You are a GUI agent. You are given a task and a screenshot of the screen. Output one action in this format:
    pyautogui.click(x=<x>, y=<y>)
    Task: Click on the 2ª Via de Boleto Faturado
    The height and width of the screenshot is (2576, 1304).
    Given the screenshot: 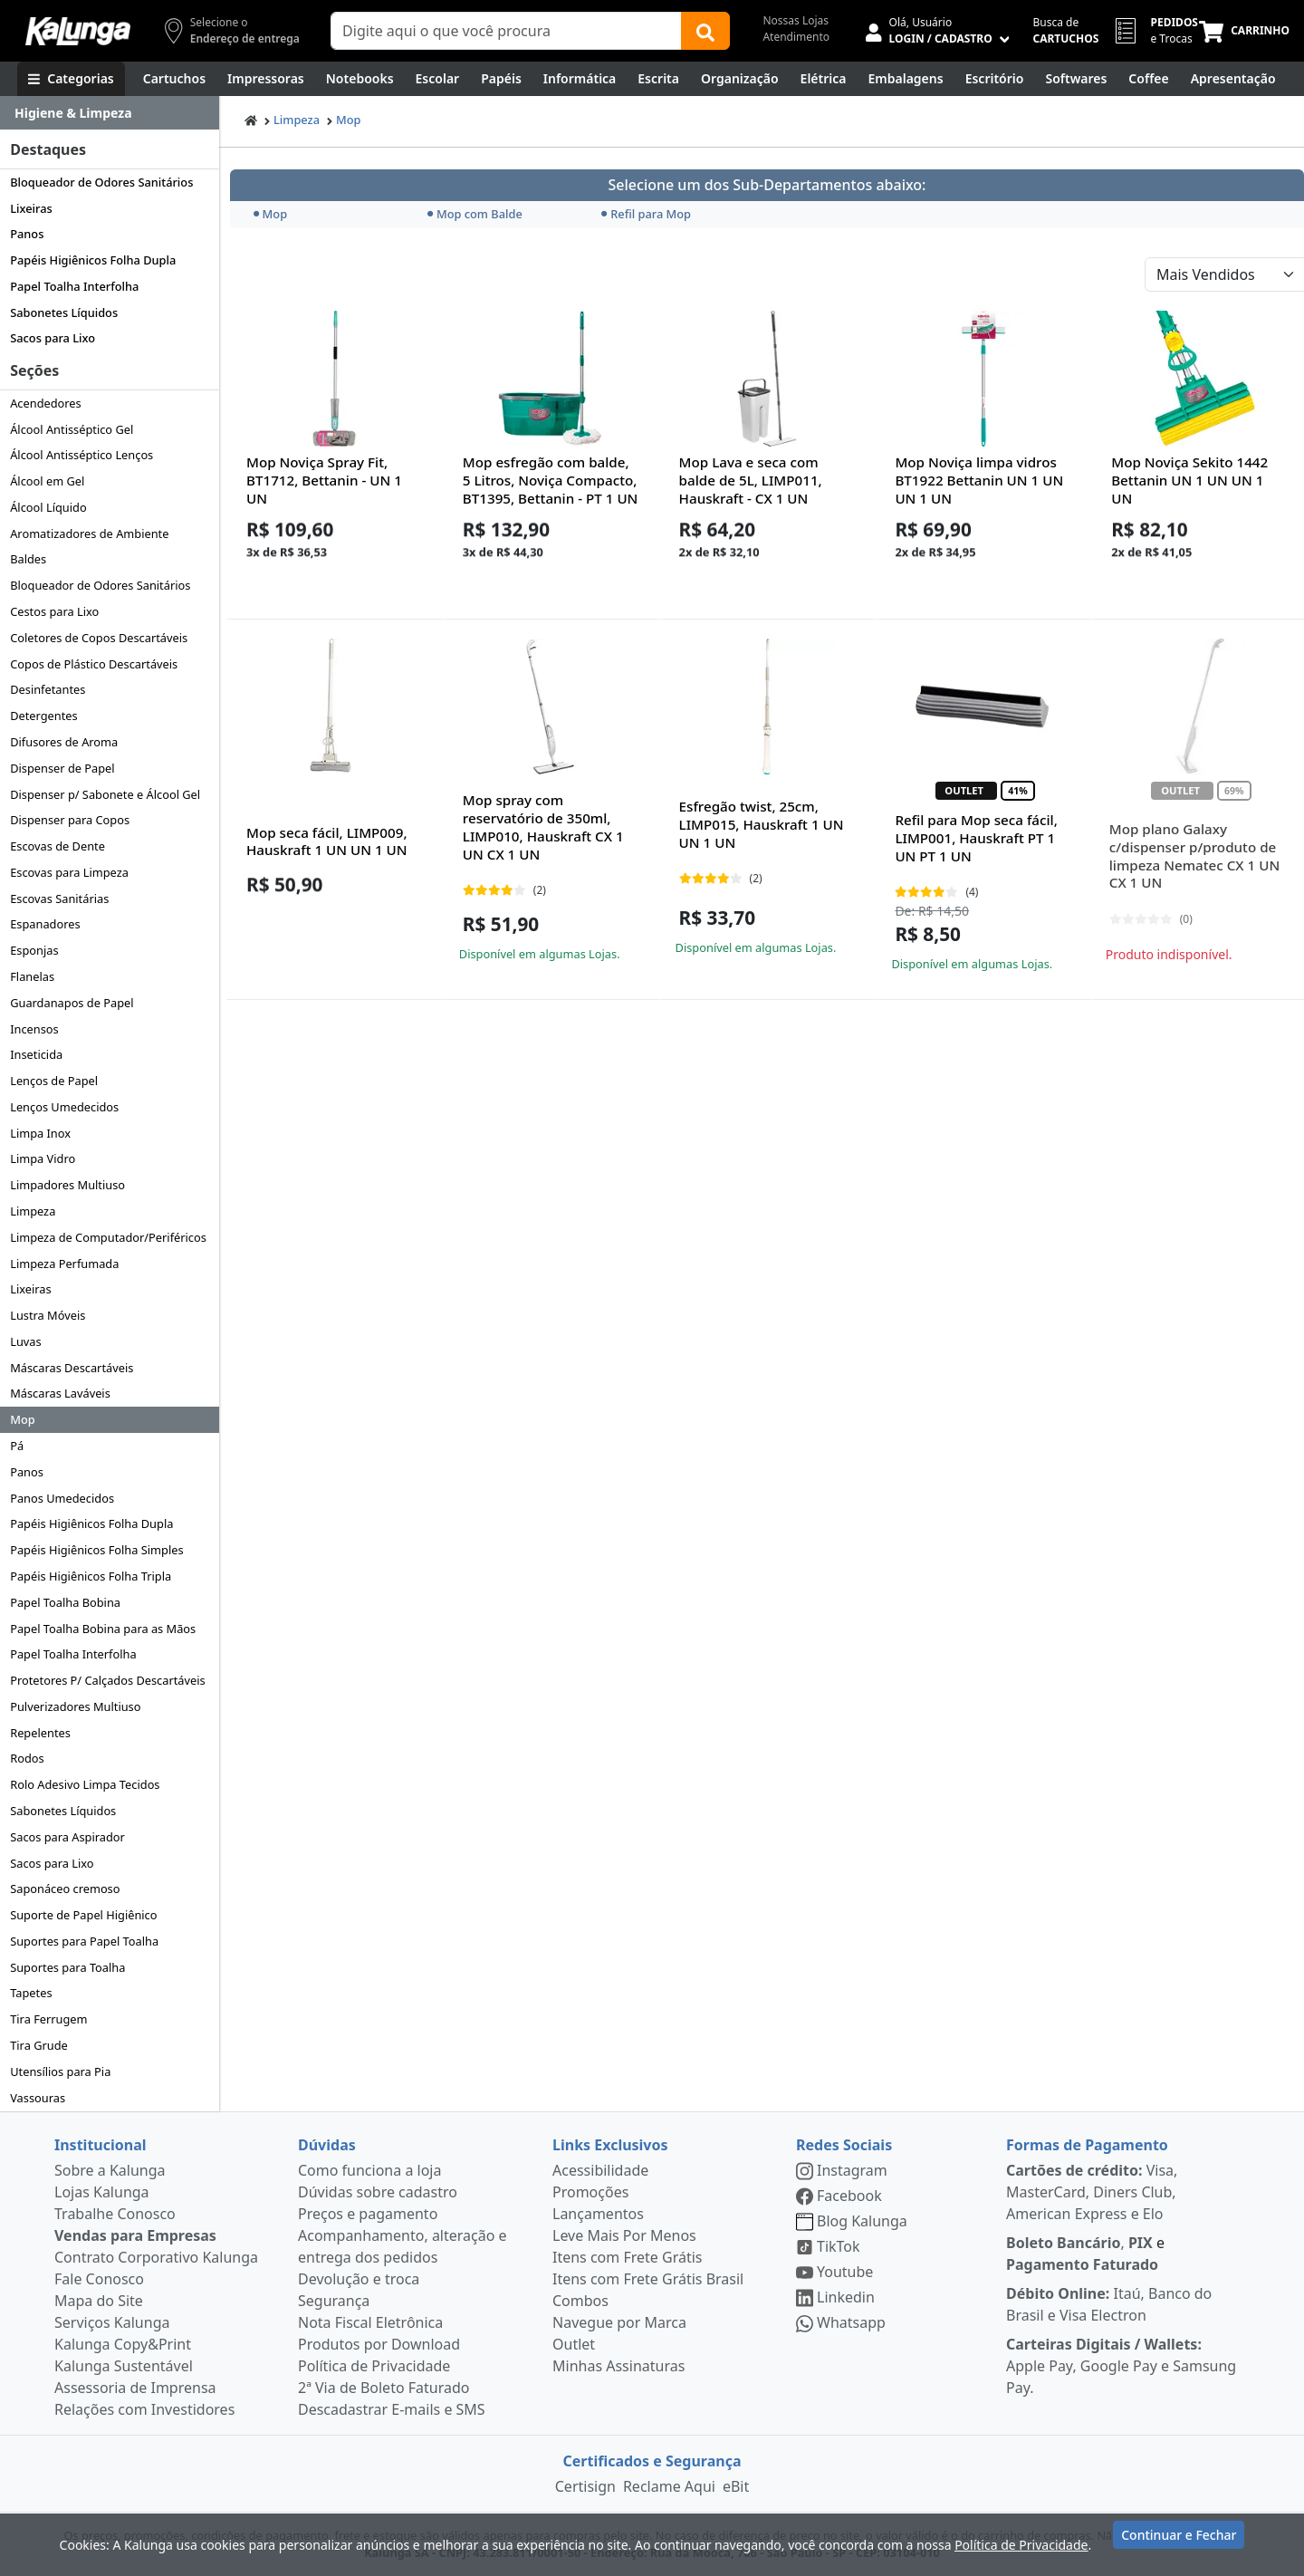 What is the action you would take?
    pyautogui.click(x=384, y=2388)
    